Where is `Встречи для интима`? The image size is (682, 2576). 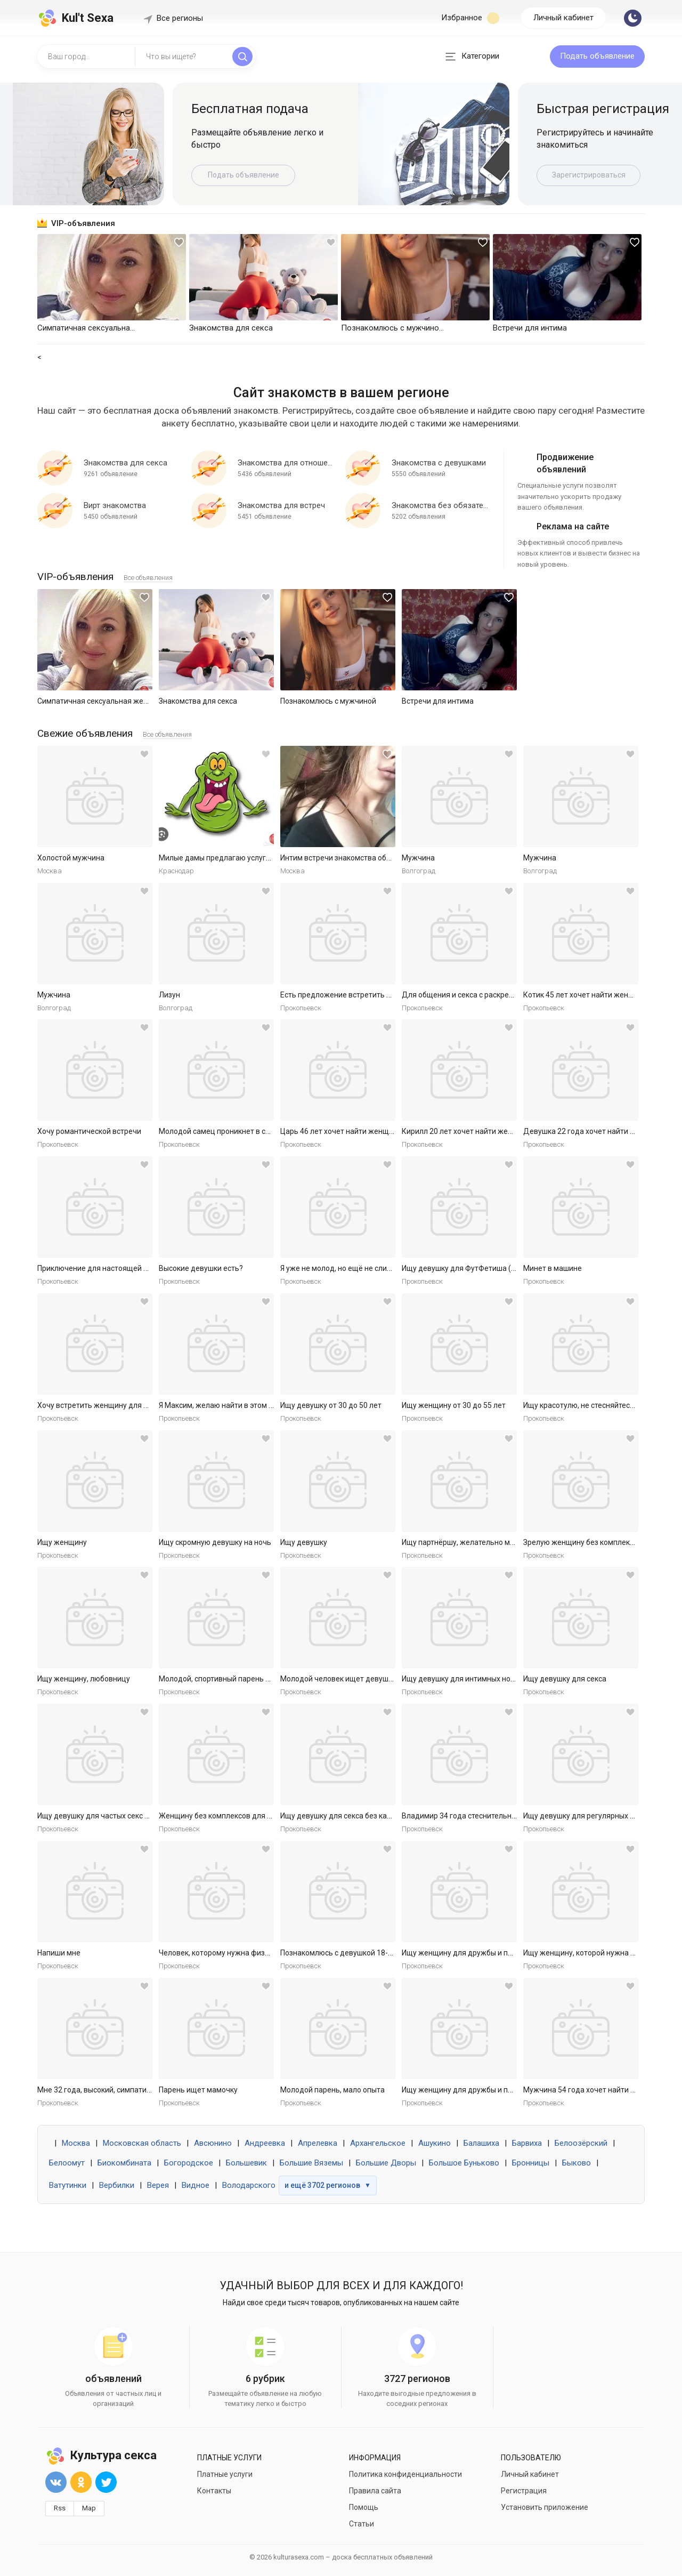
Встречи для интима is located at coordinates (438, 701).